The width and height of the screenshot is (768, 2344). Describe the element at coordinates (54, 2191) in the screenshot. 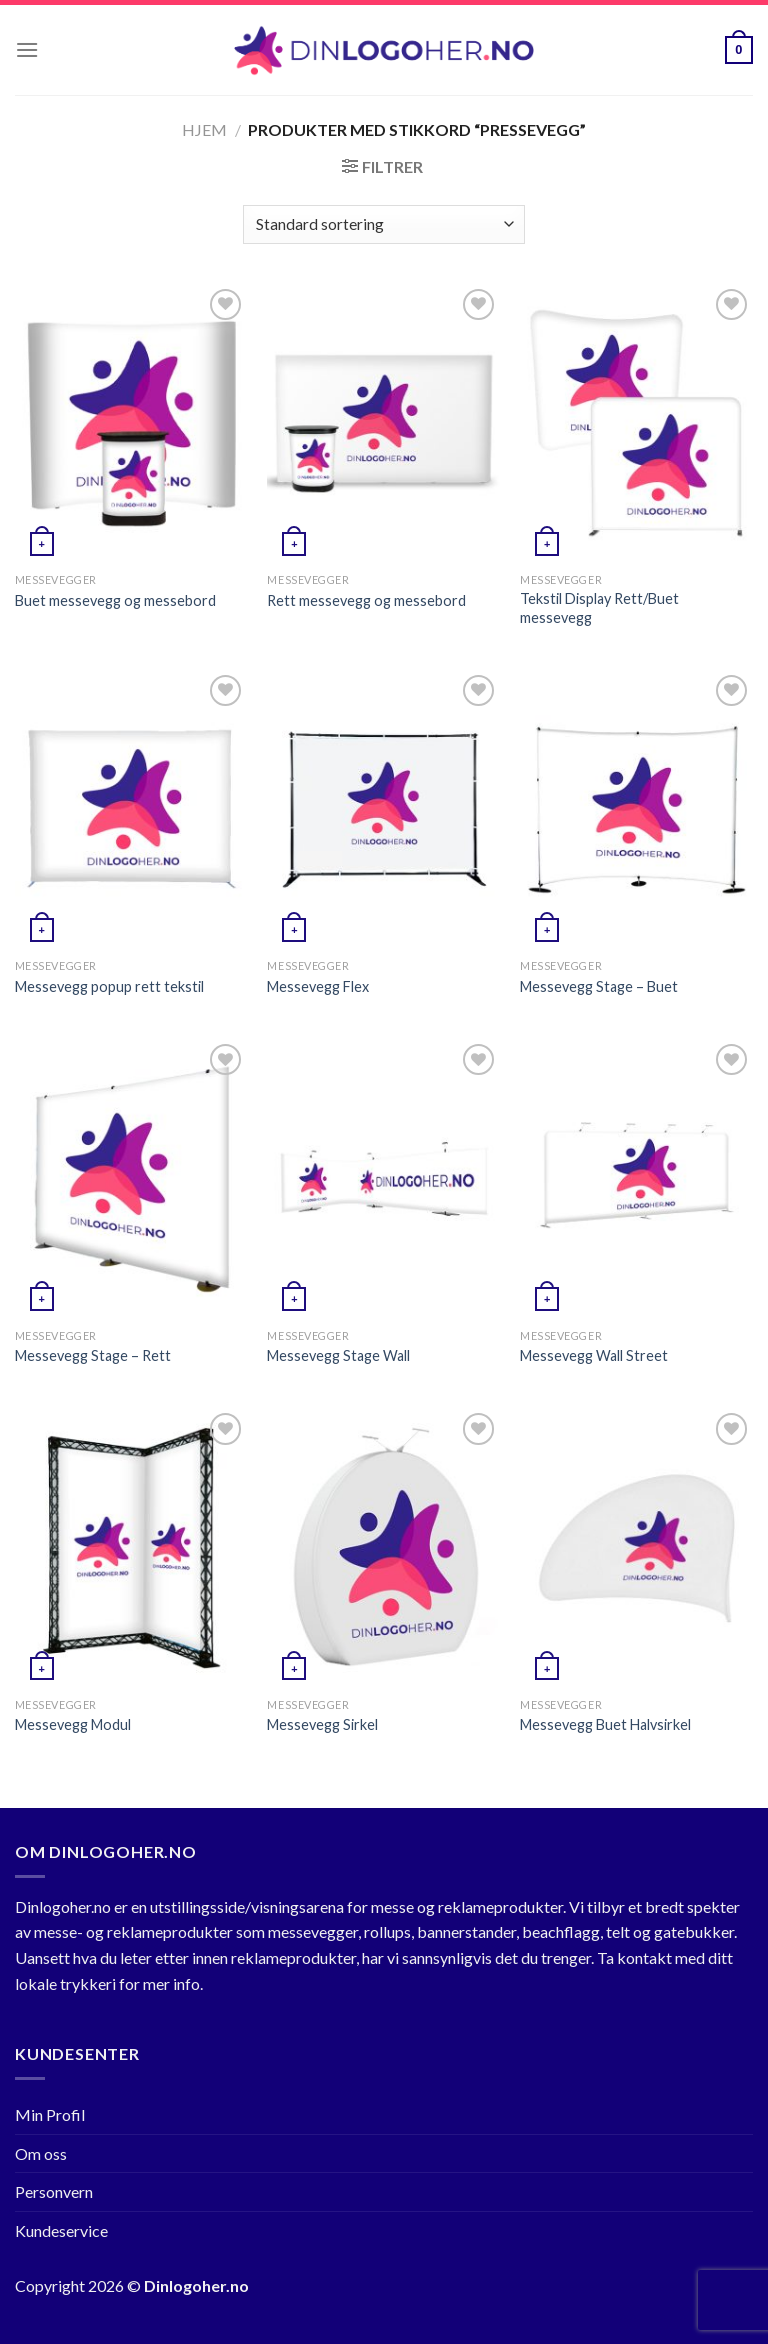

I see `Personvern` at that location.